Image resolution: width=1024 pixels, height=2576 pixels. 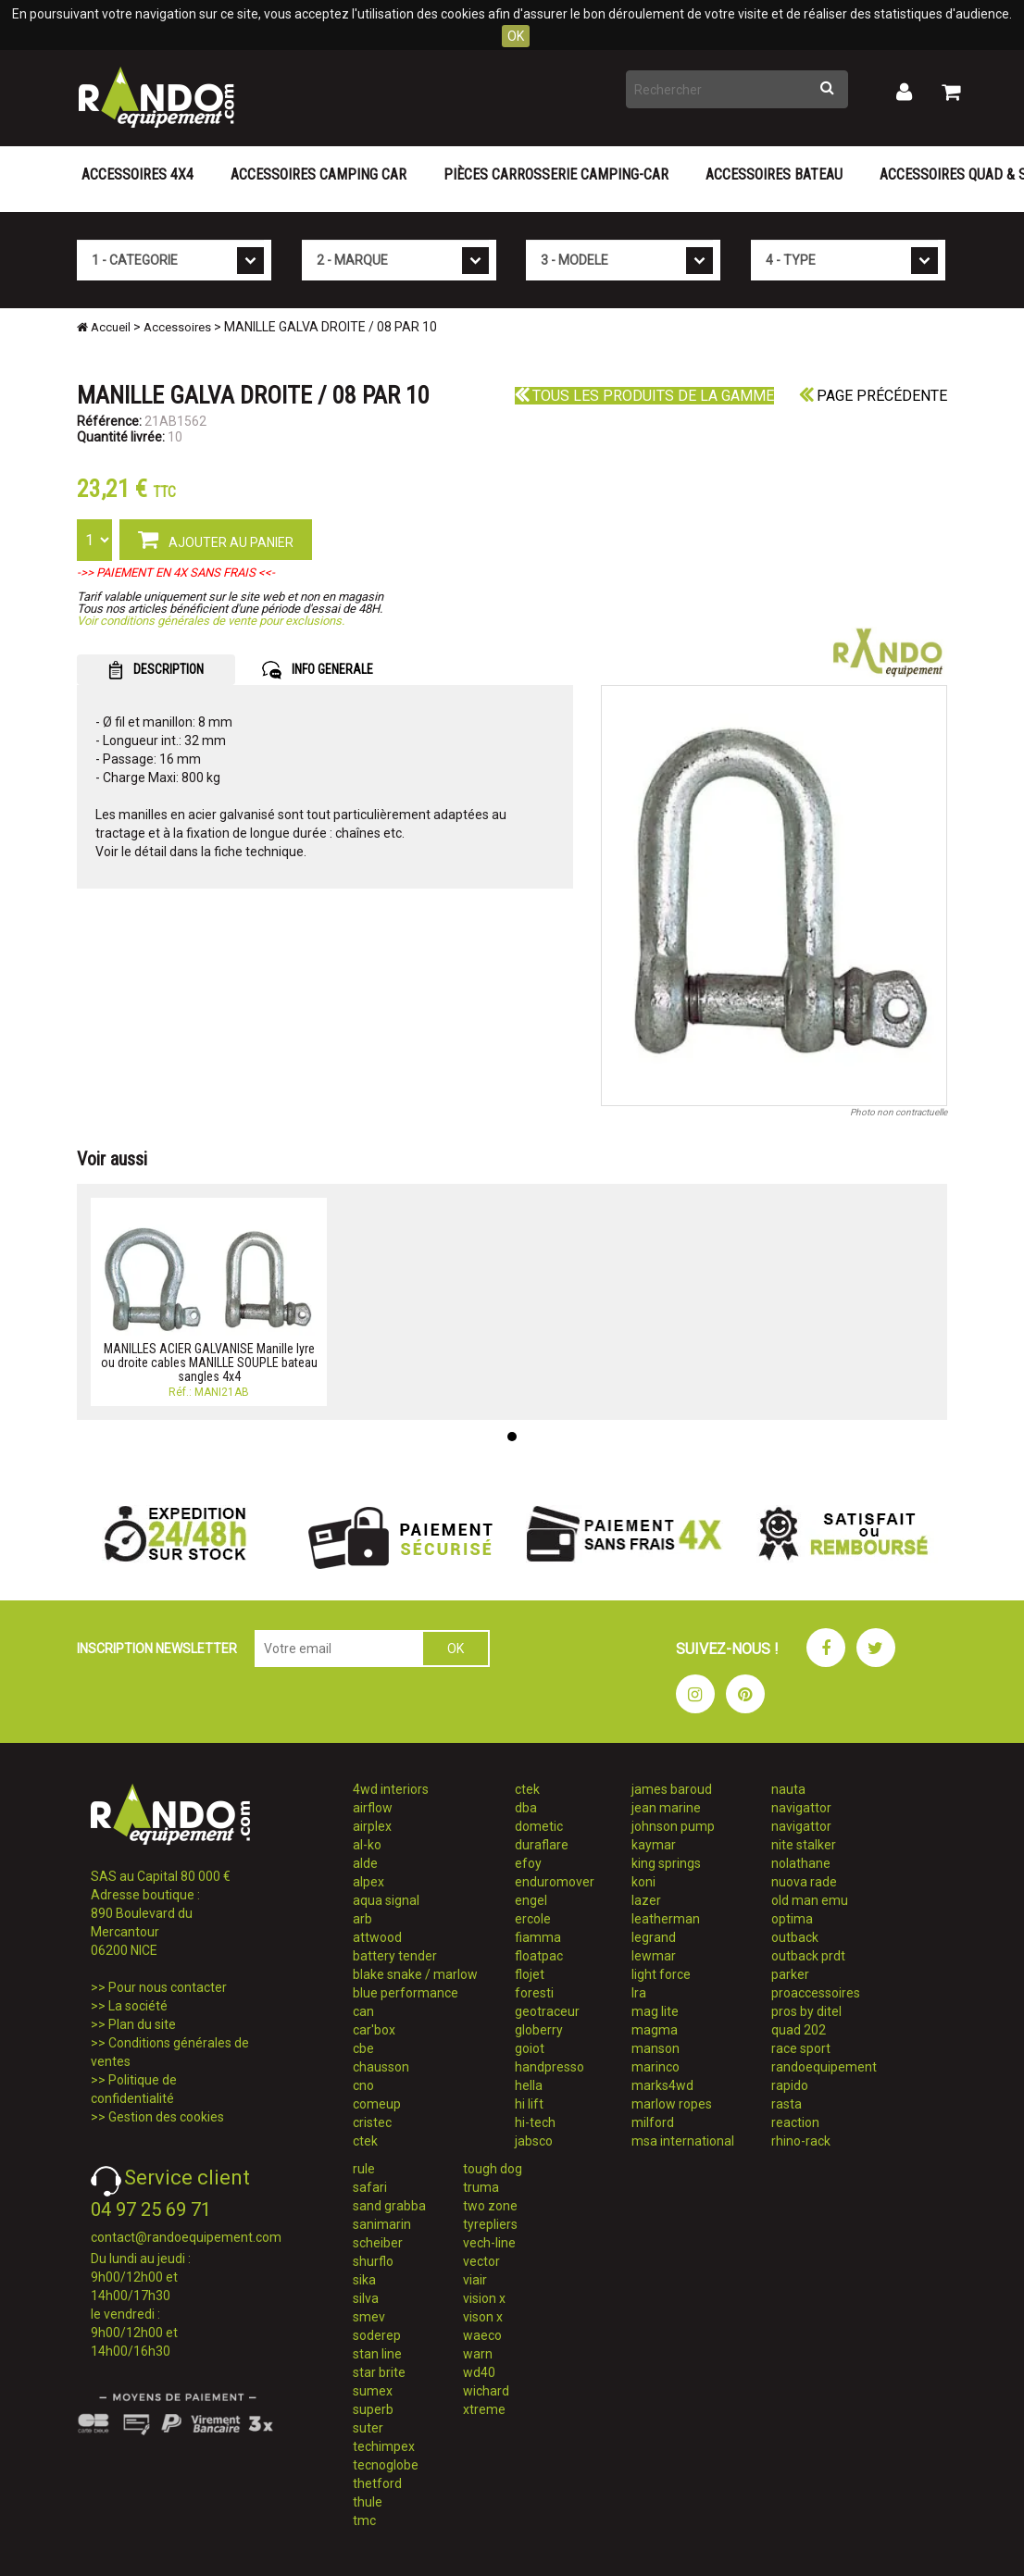 I want to click on milford, so click(x=652, y=2122).